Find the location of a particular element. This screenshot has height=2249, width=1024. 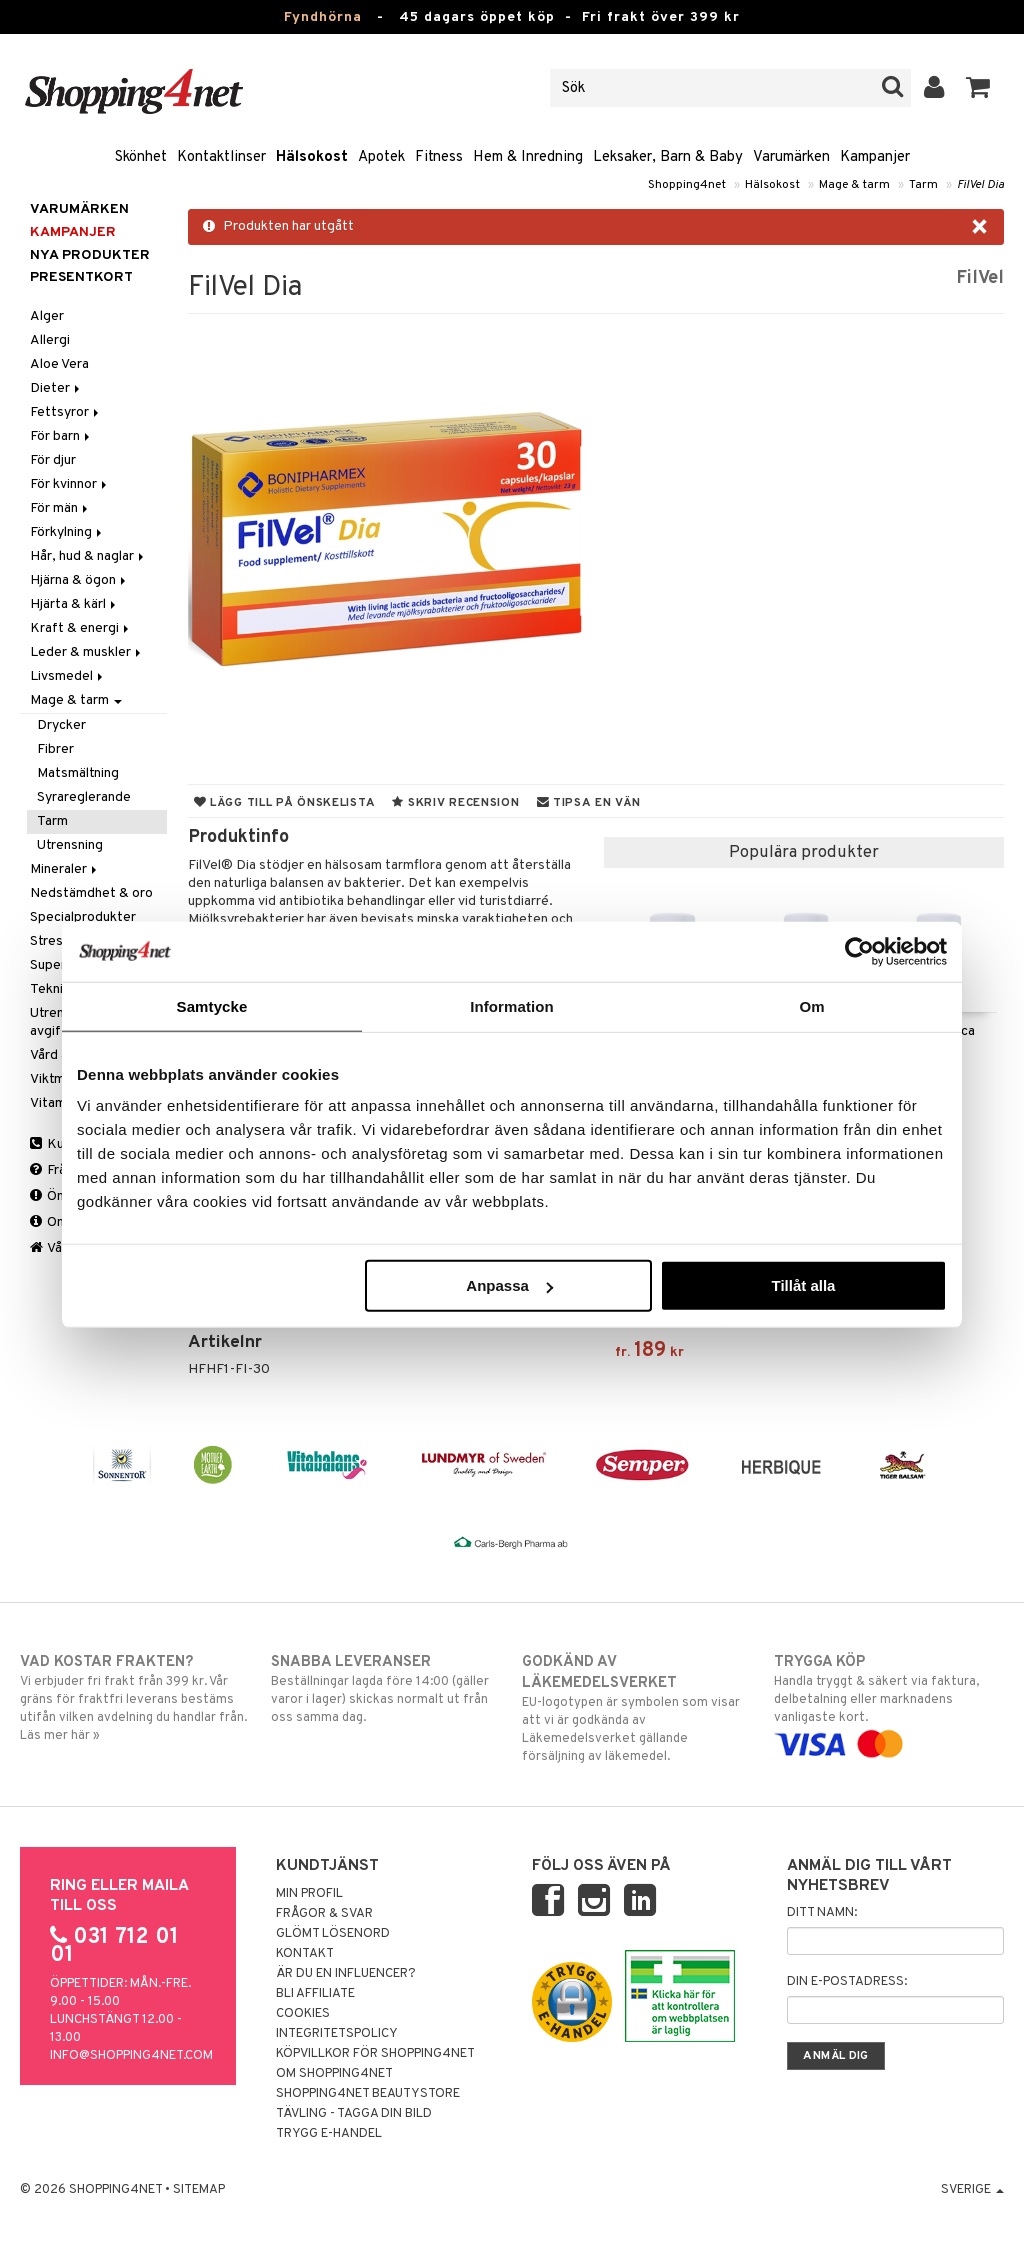

Hår, hud & naglar is located at coordinates (88, 556).